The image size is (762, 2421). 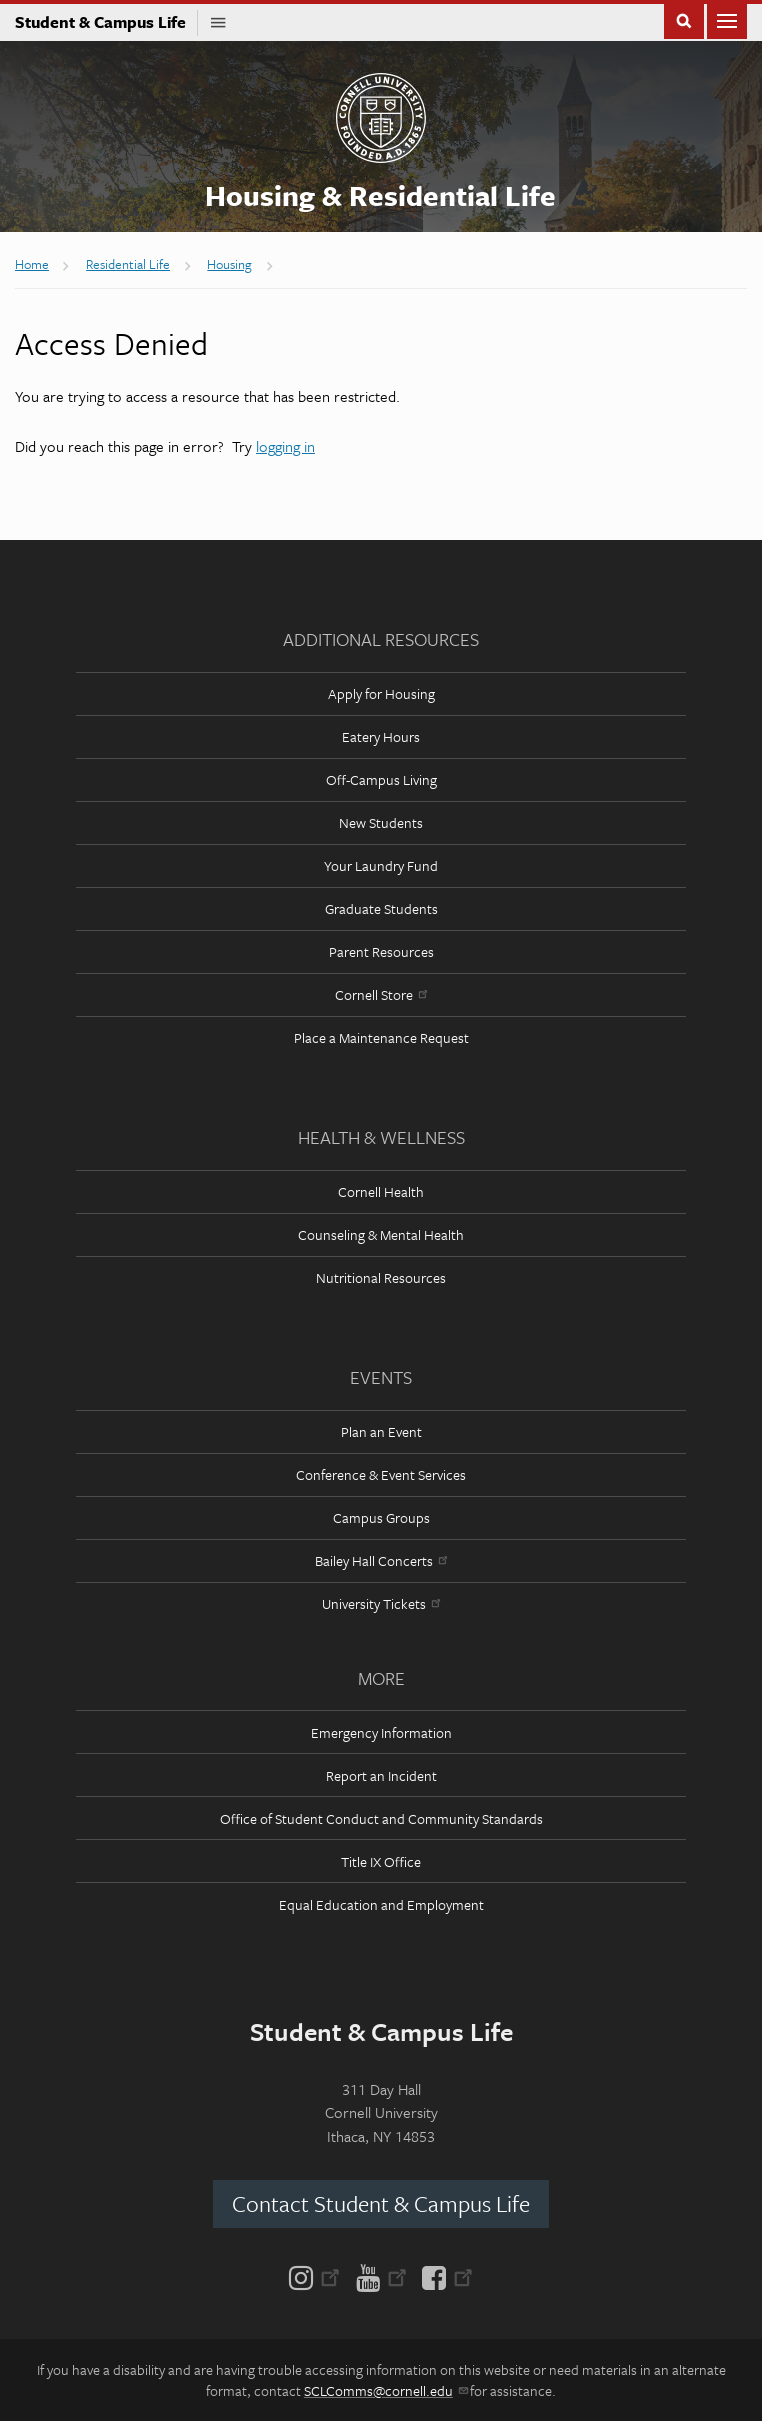 What do you see at coordinates (381, 822) in the screenshot?
I see `New Students` at bounding box center [381, 822].